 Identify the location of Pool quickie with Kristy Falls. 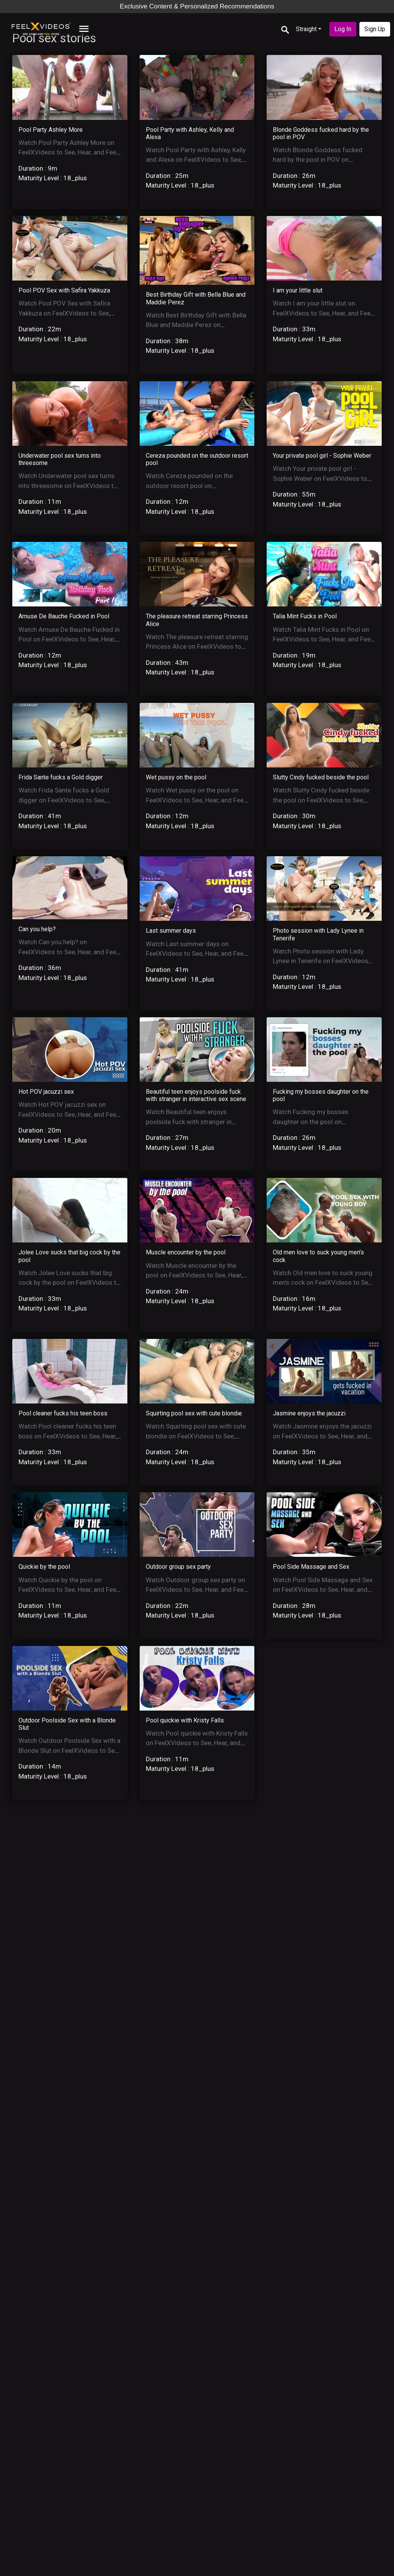
(185, 1720).